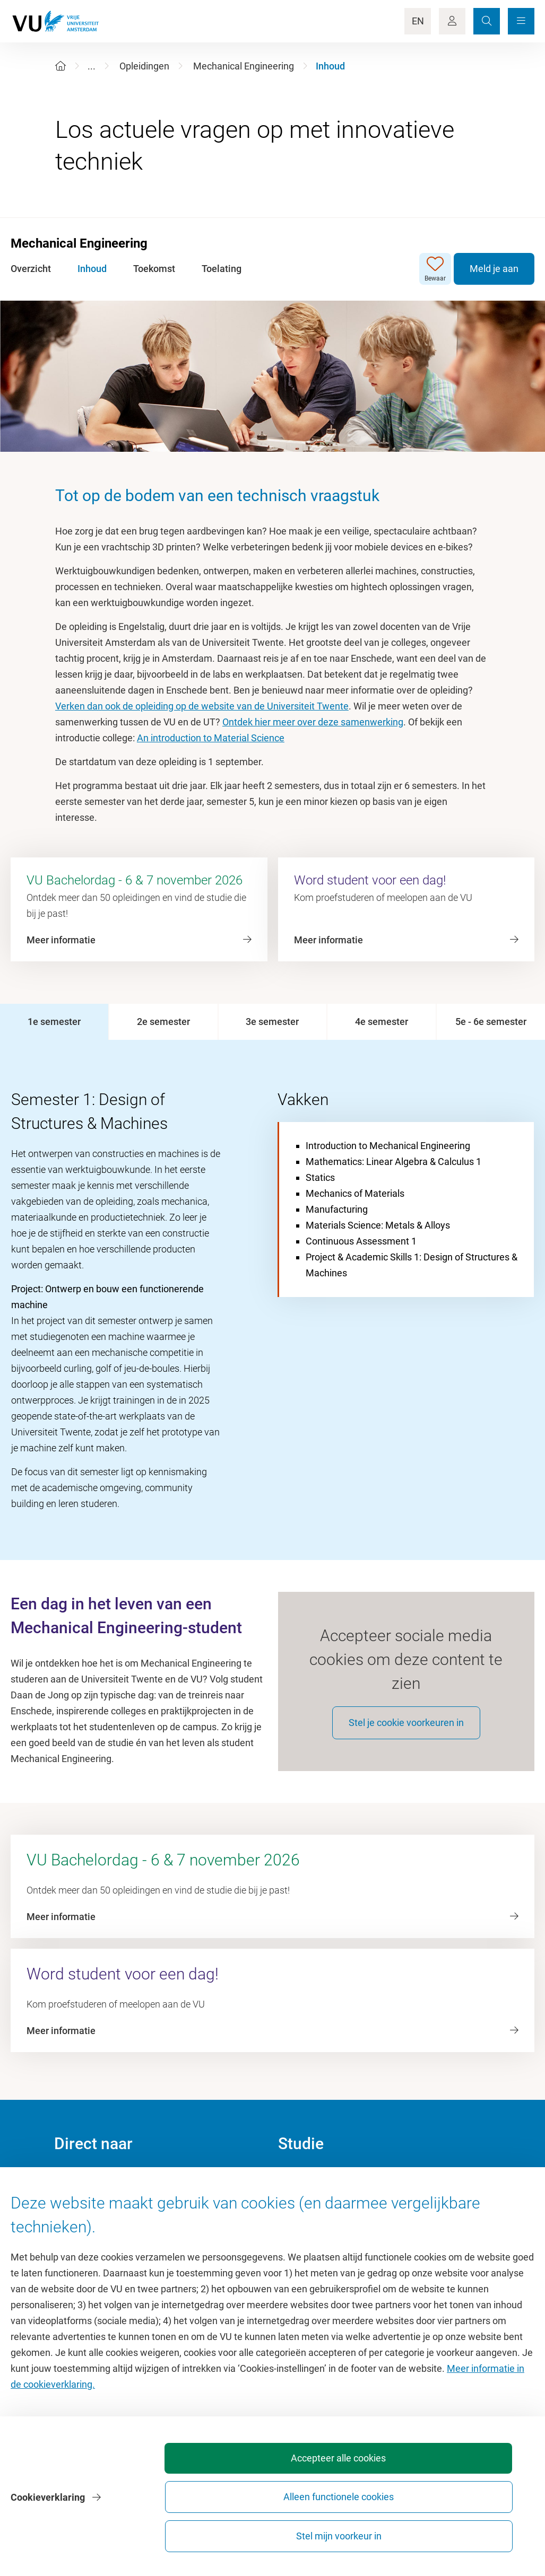 The image size is (545, 2576). Describe the element at coordinates (210, 737) in the screenshot. I see `An introduction to Material Science` at that location.